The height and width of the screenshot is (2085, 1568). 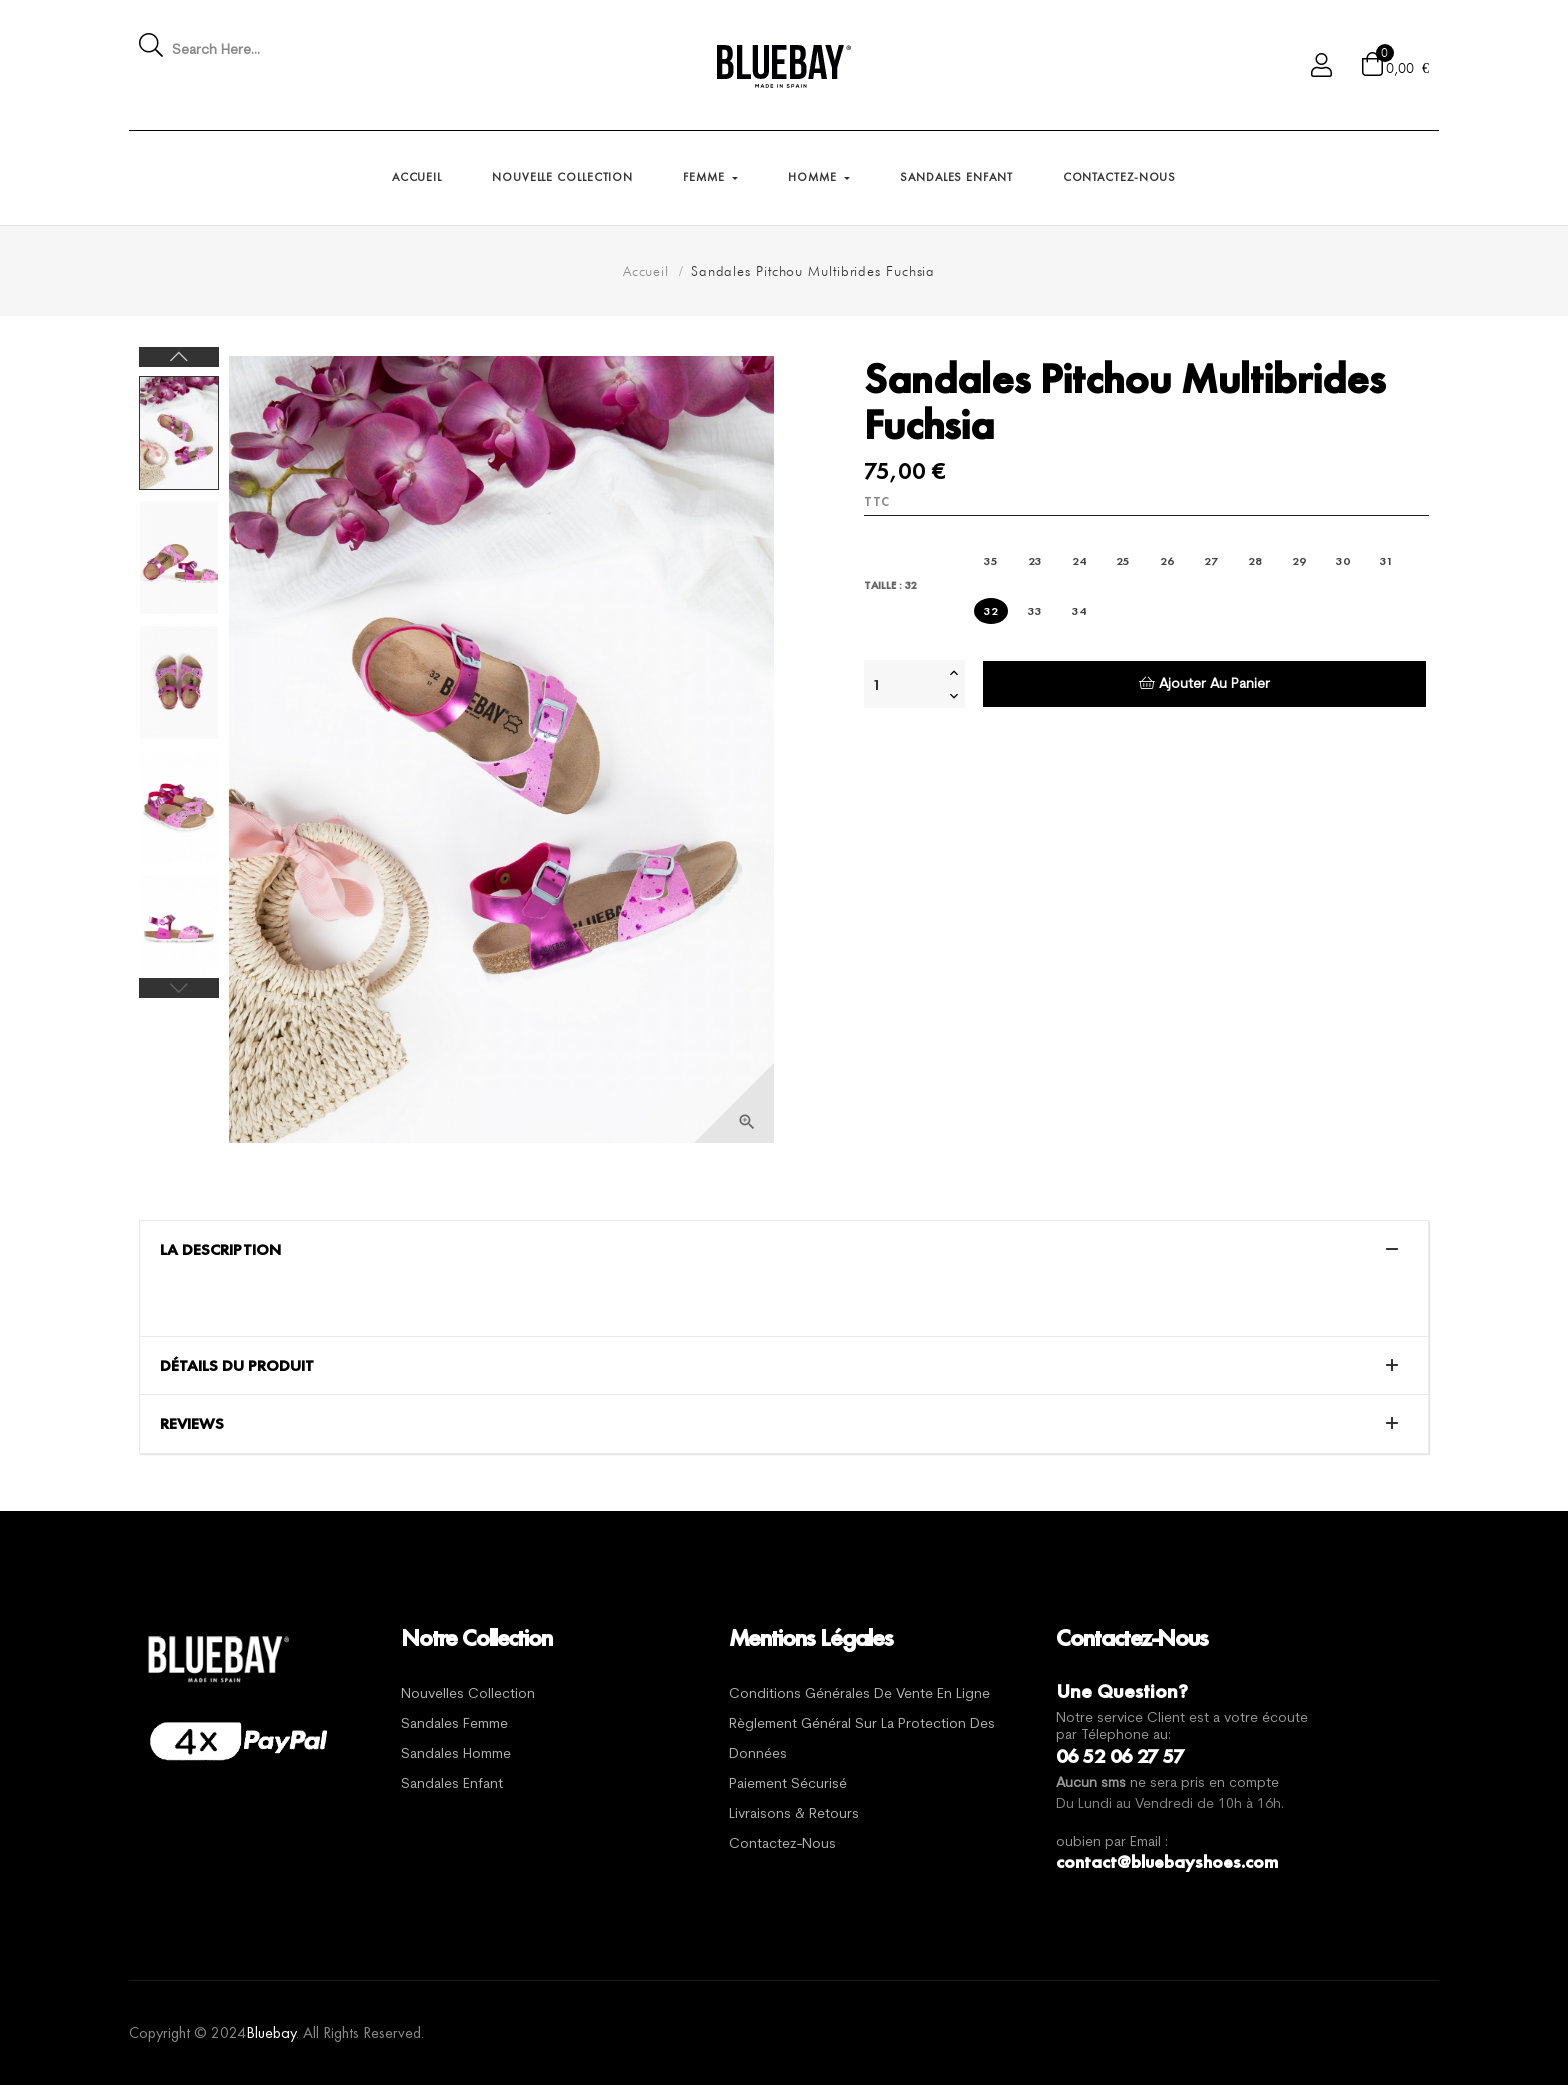 I want to click on Sandales Enfant, so click(x=452, y=1784).